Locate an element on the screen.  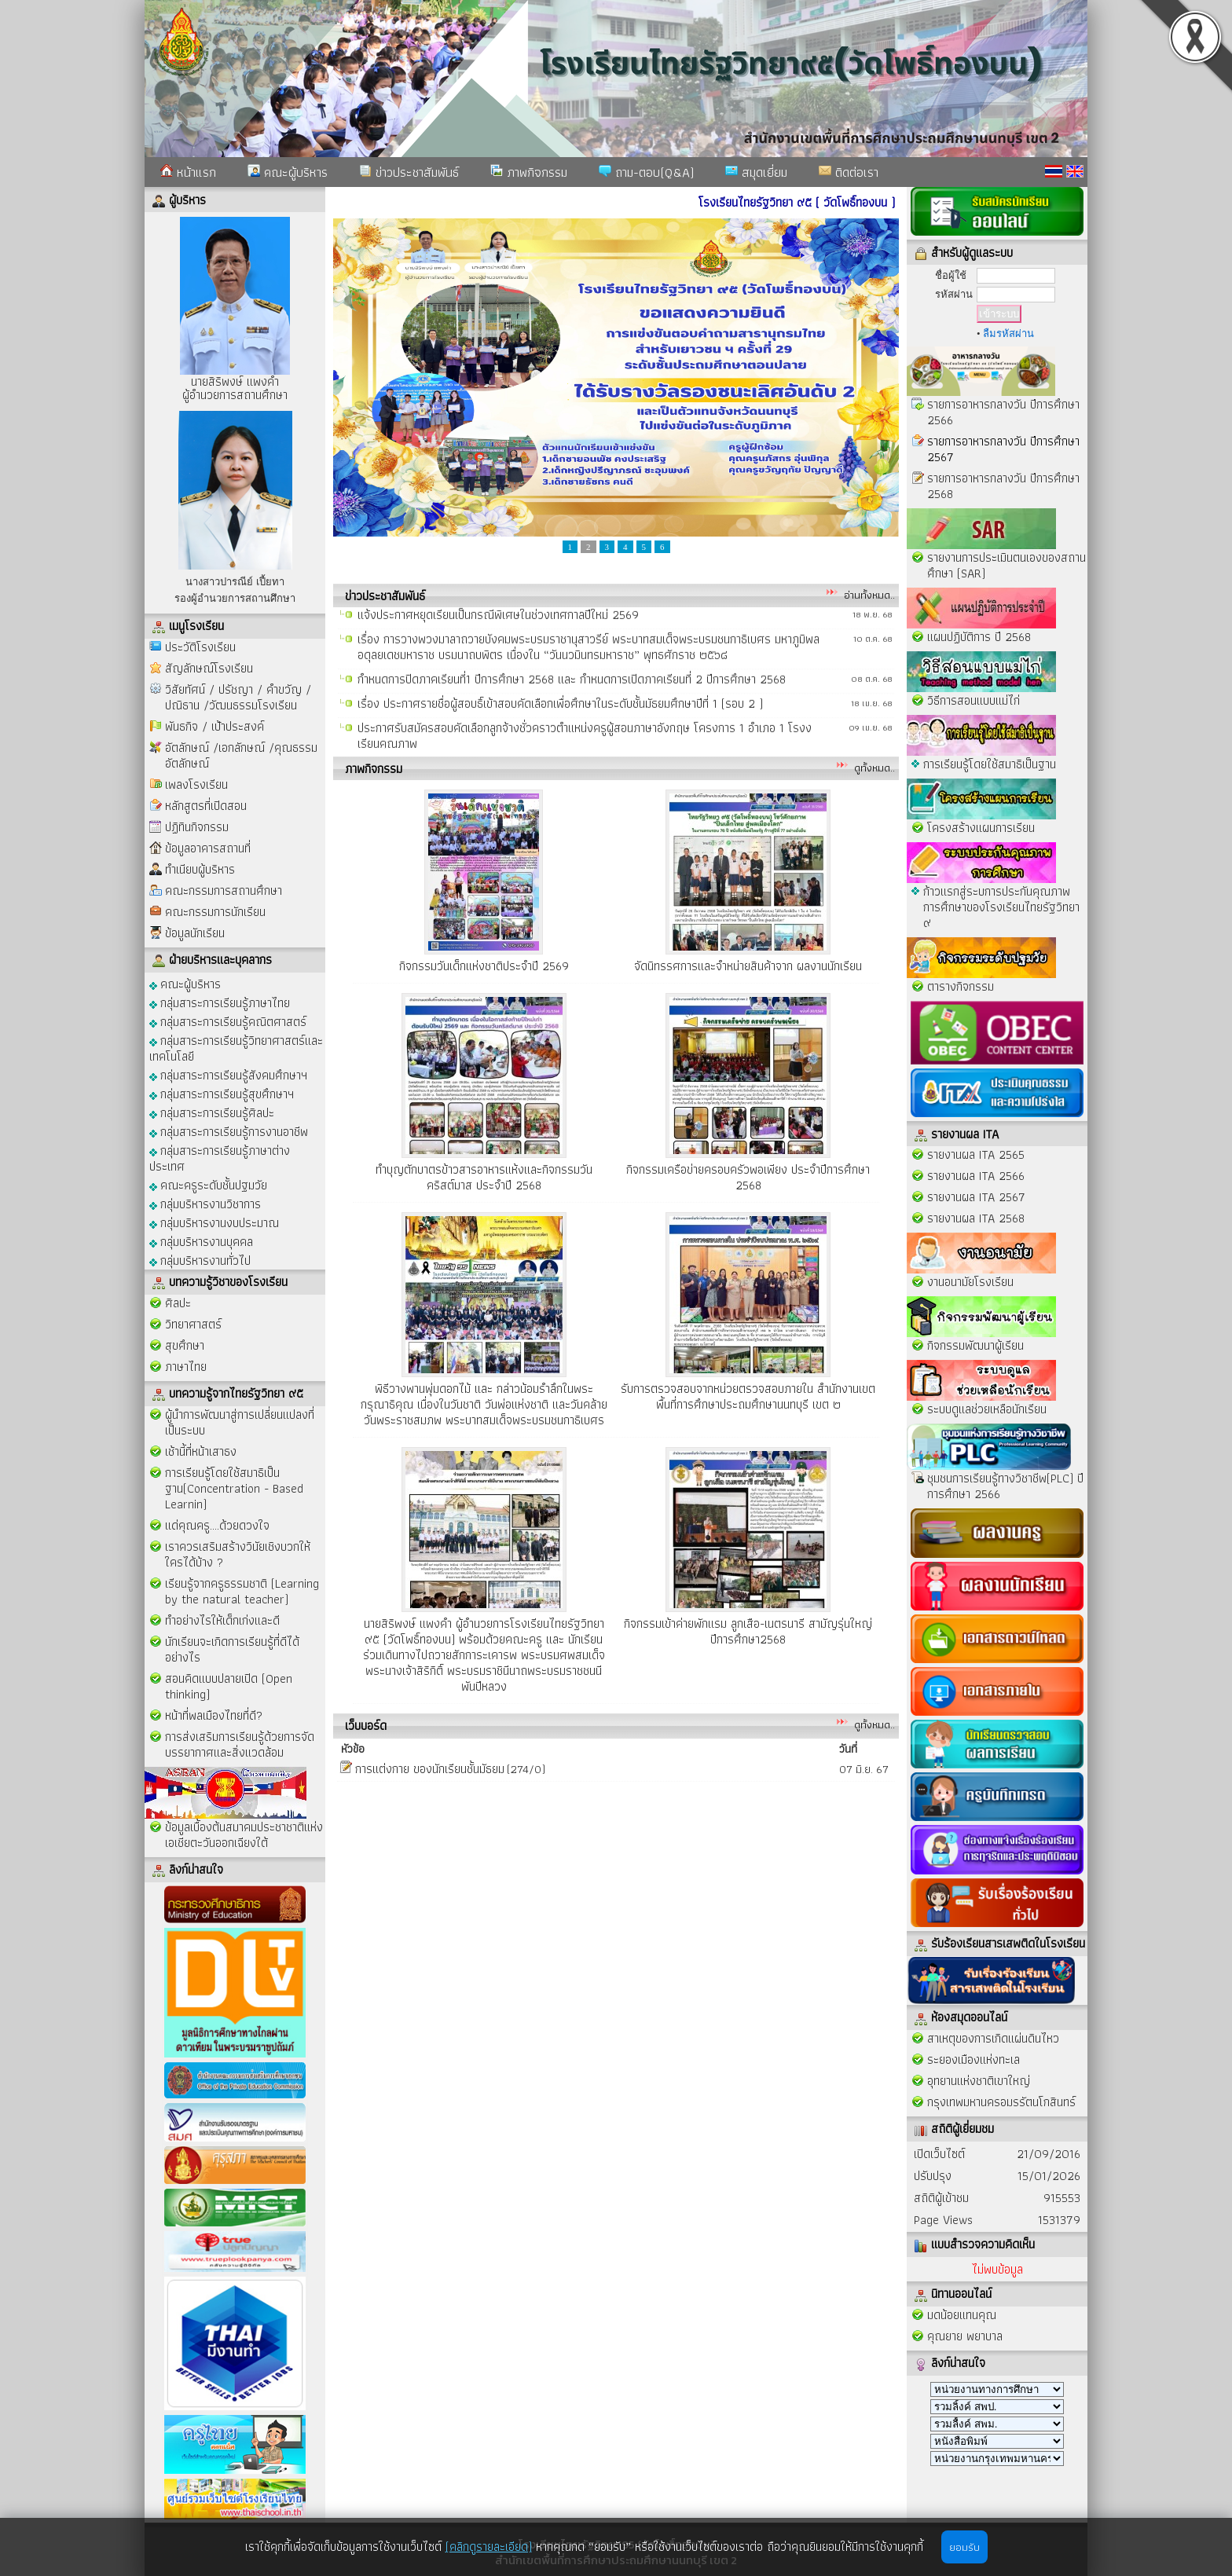
รายงานผล ITA 2565 is located at coordinates (976, 1154).